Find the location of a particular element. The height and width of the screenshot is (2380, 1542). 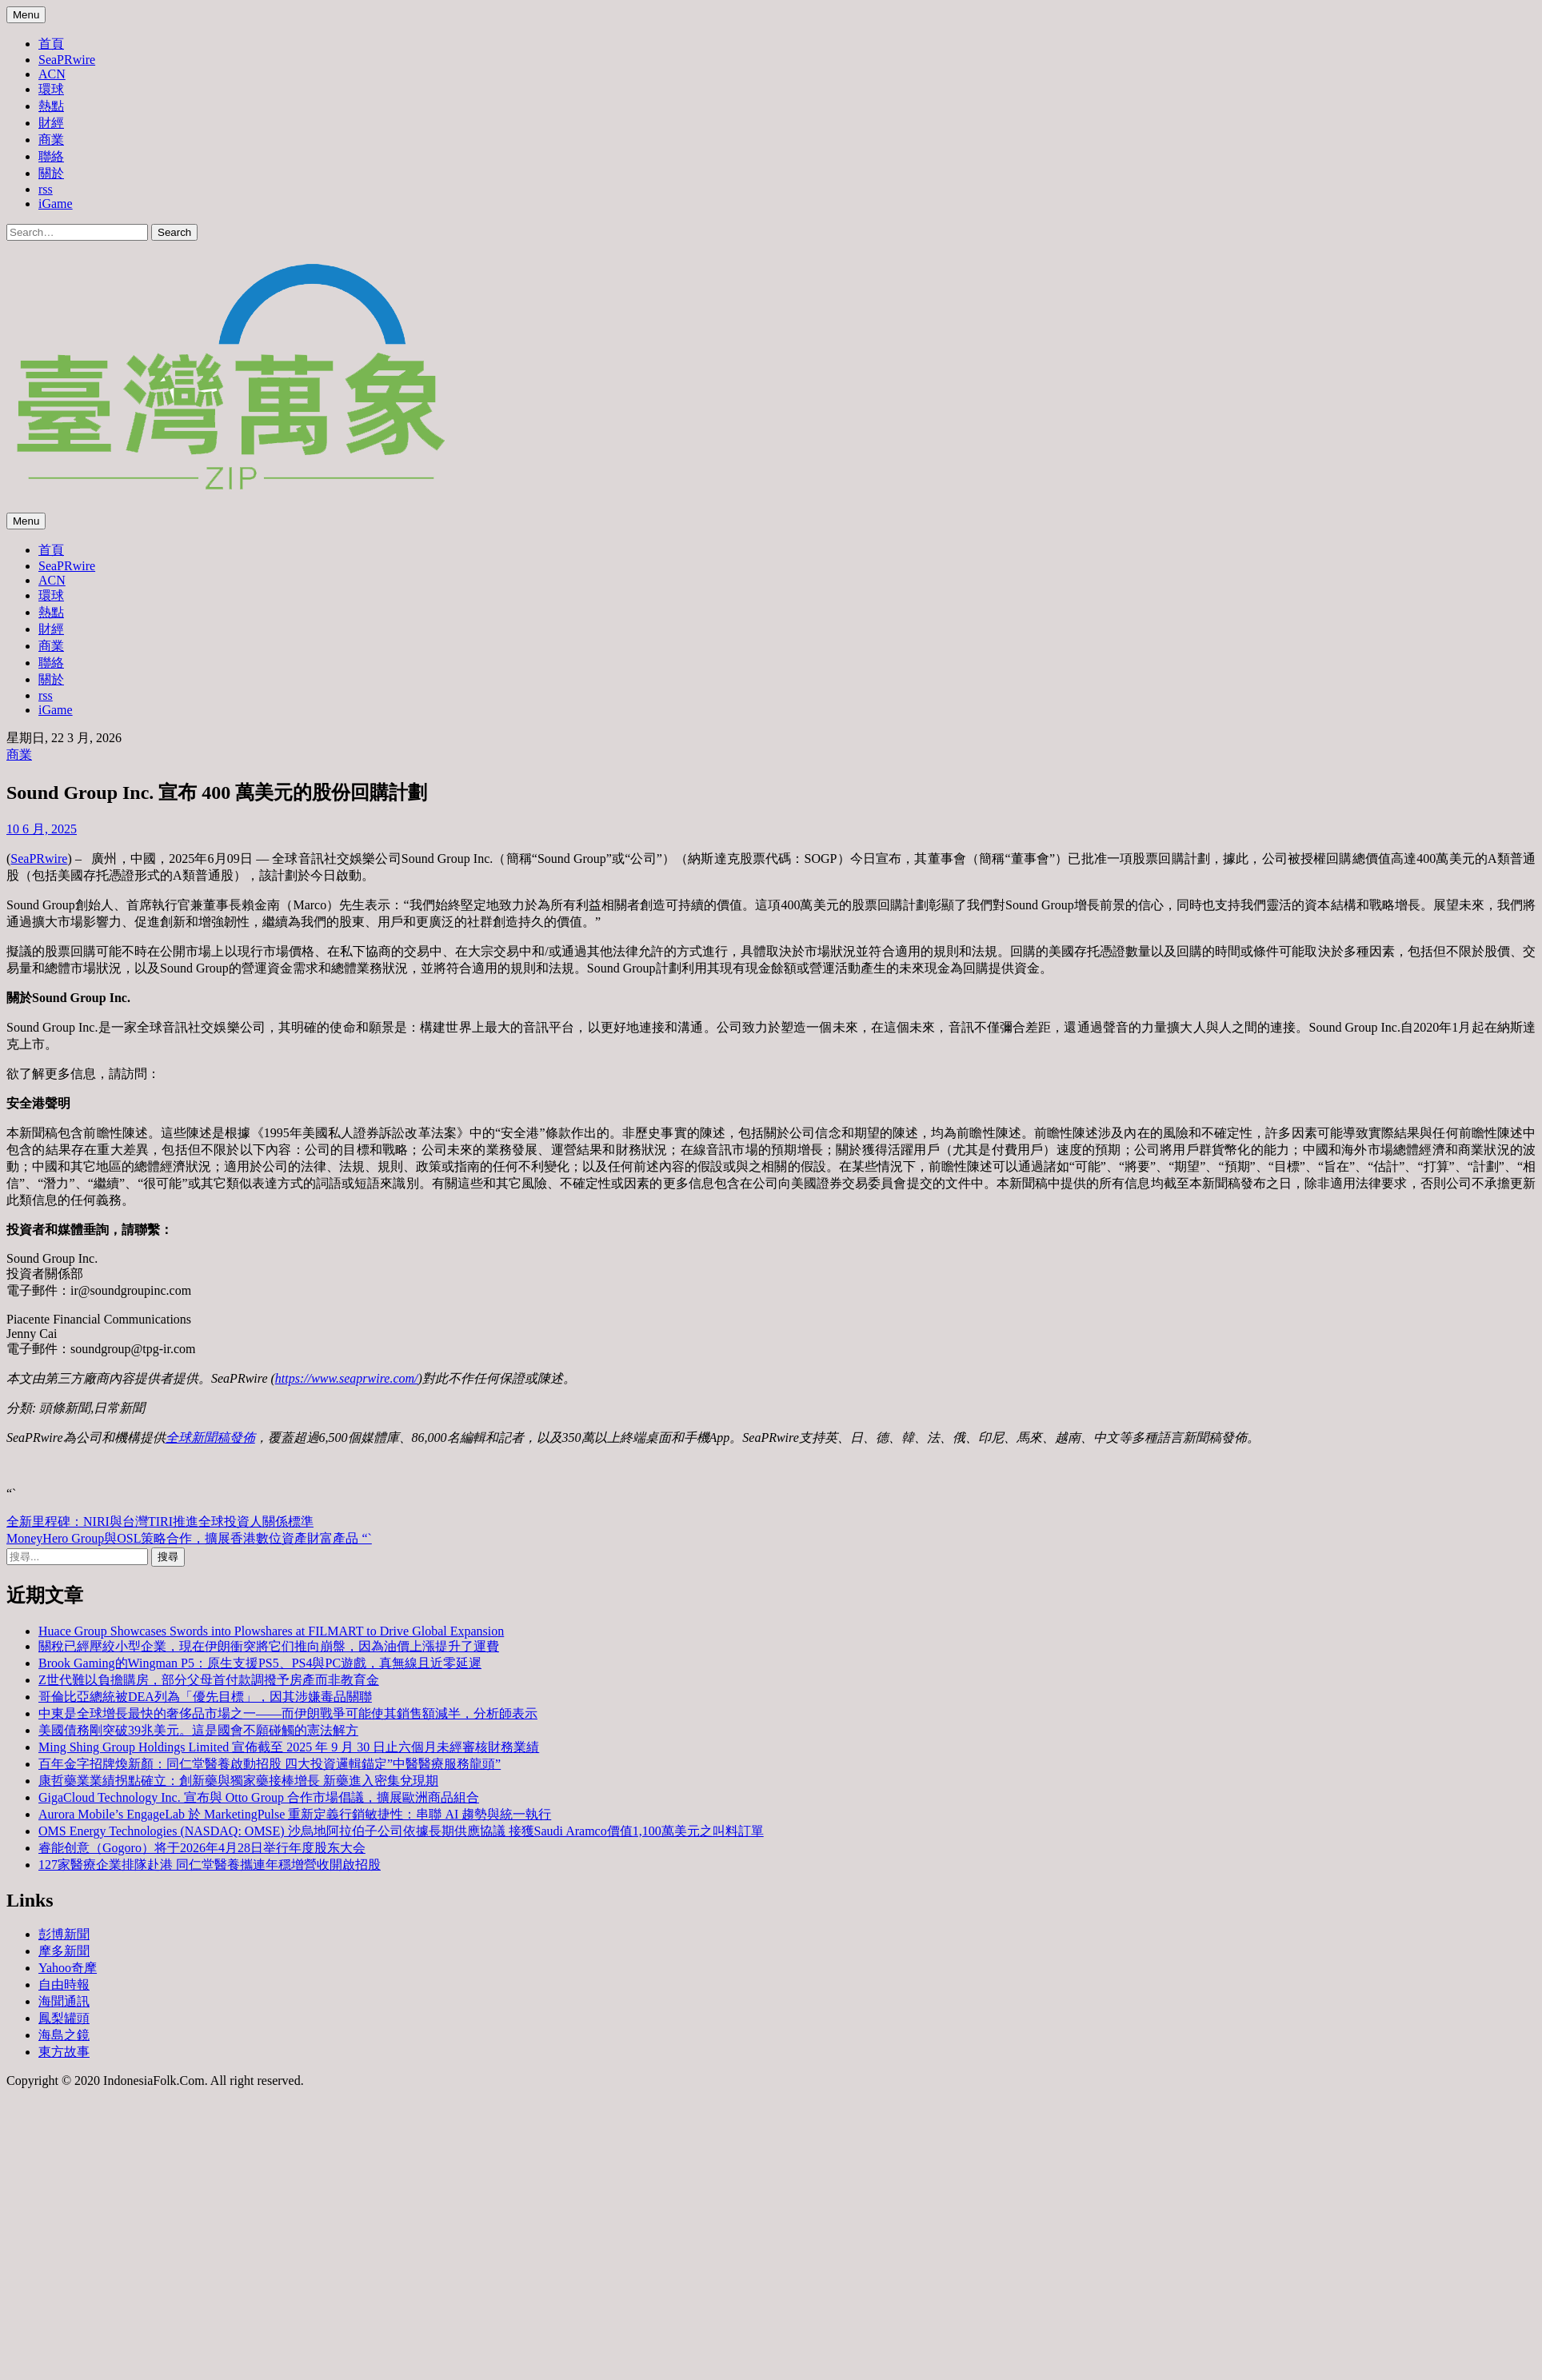

Ming Shing Group Holdings Limited 宣佈截至 2025 年 9 月 30 日止六個月未經審核財務業績 is located at coordinates (288, 1747).